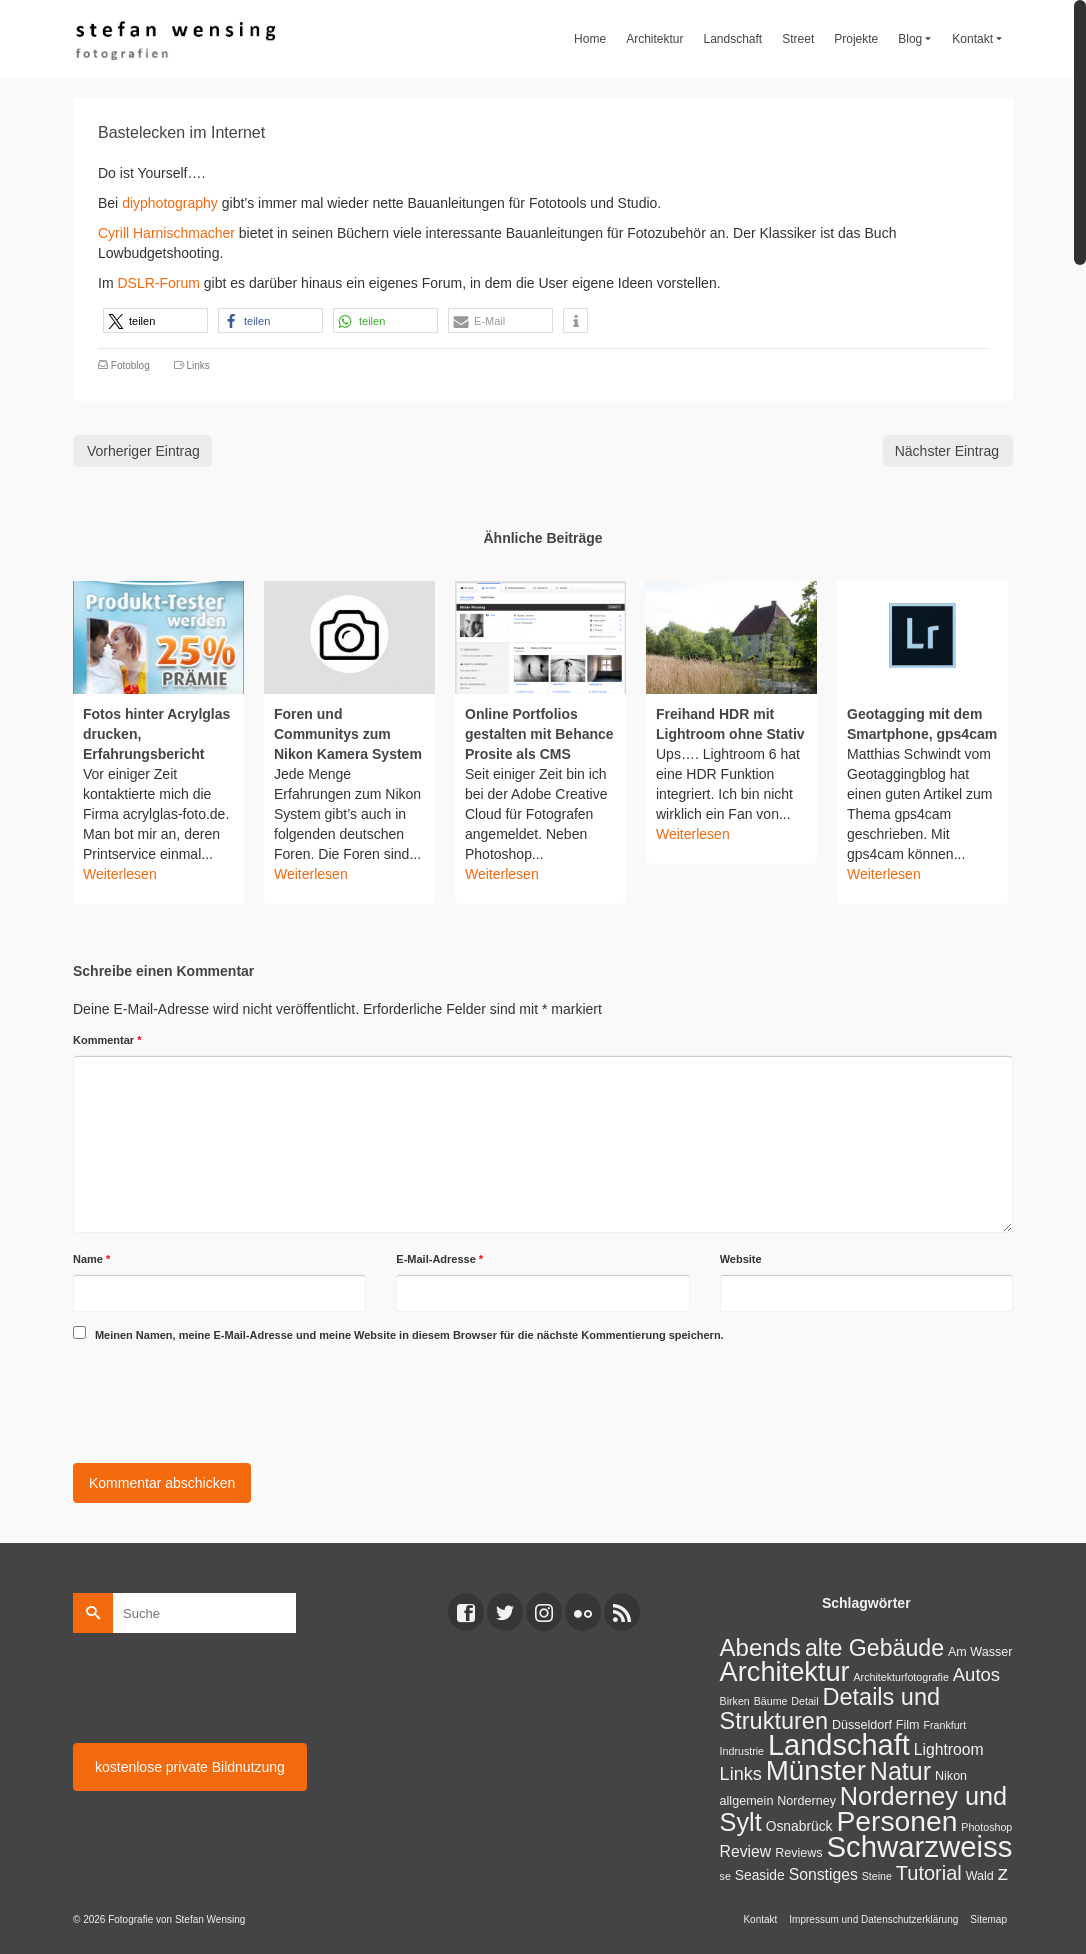  Describe the element at coordinates (760, 1647) in the screenshot. I see `Abends [Abends (35 Einträge)]` at that location.